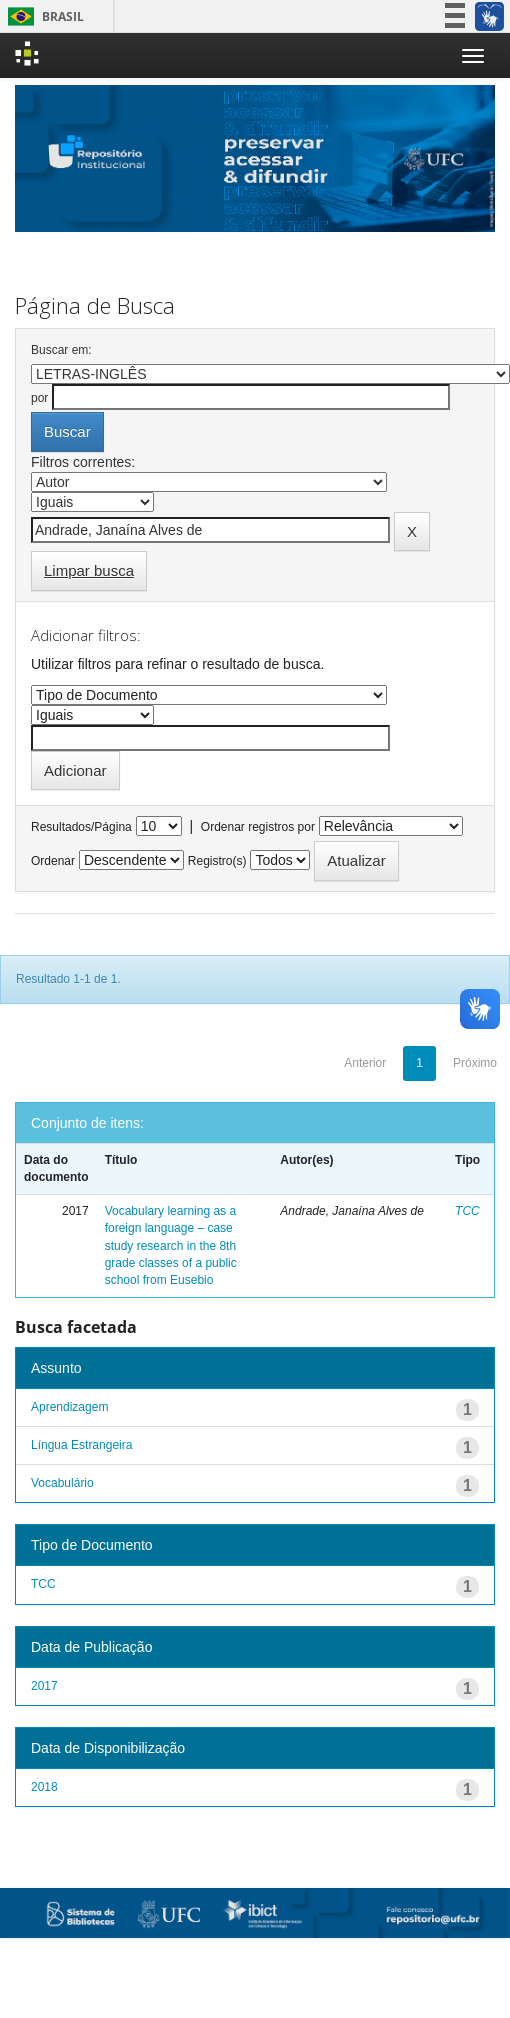  What do you see at coordinates (44, 1787) in the screenshot?
I see `2018` at bounding box center [44, 1787].